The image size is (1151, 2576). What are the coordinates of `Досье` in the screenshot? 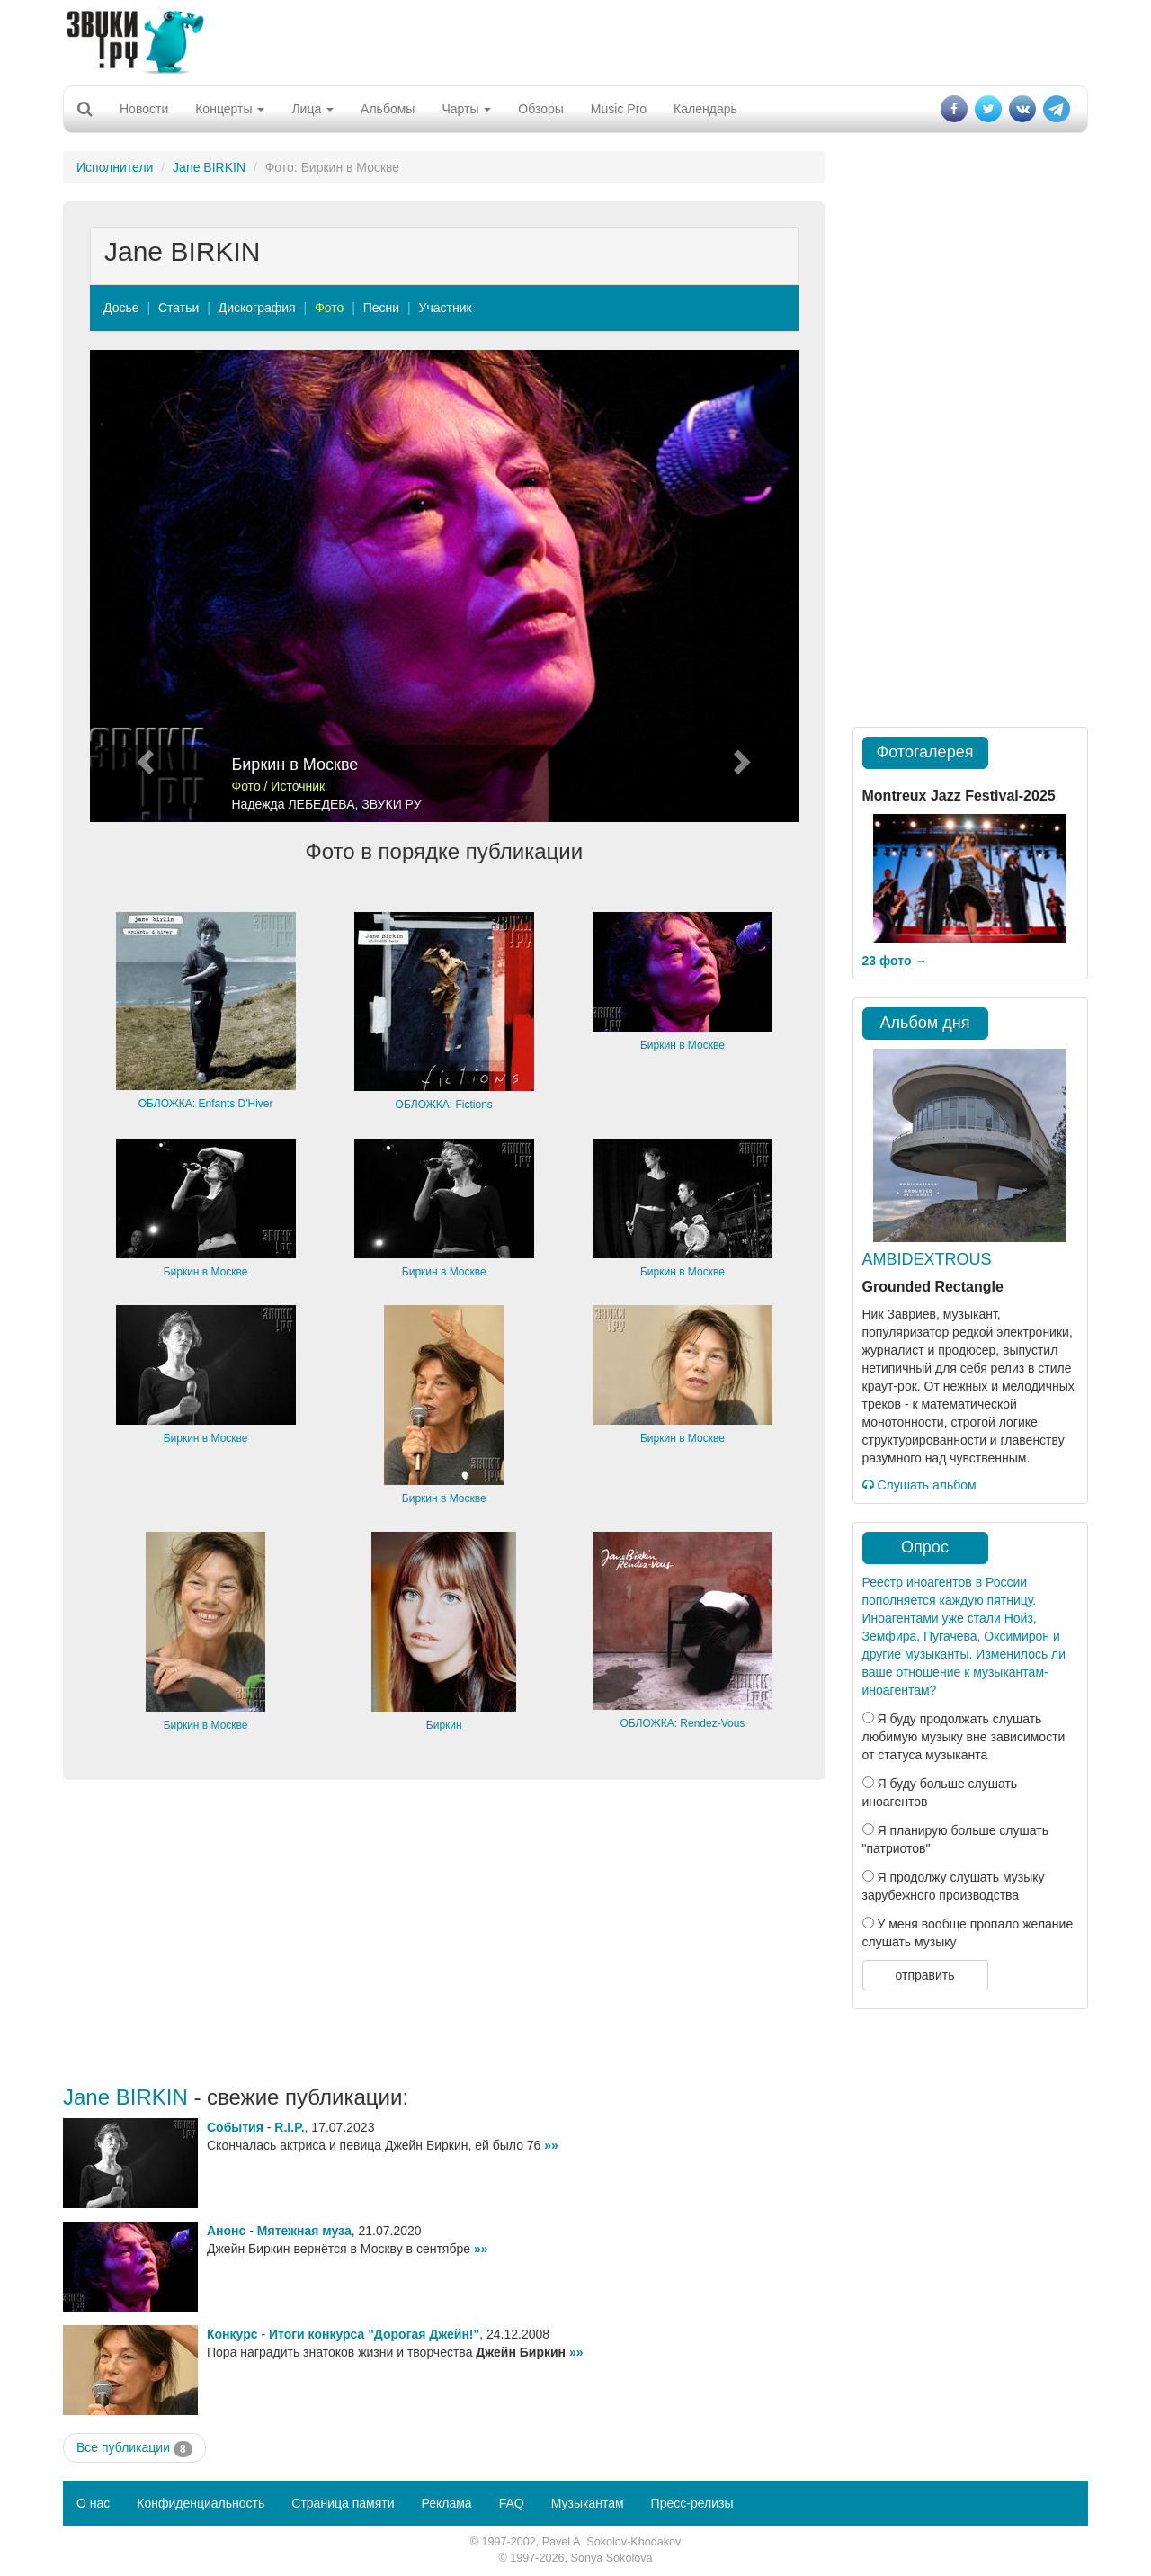 It's located at (121, 307).